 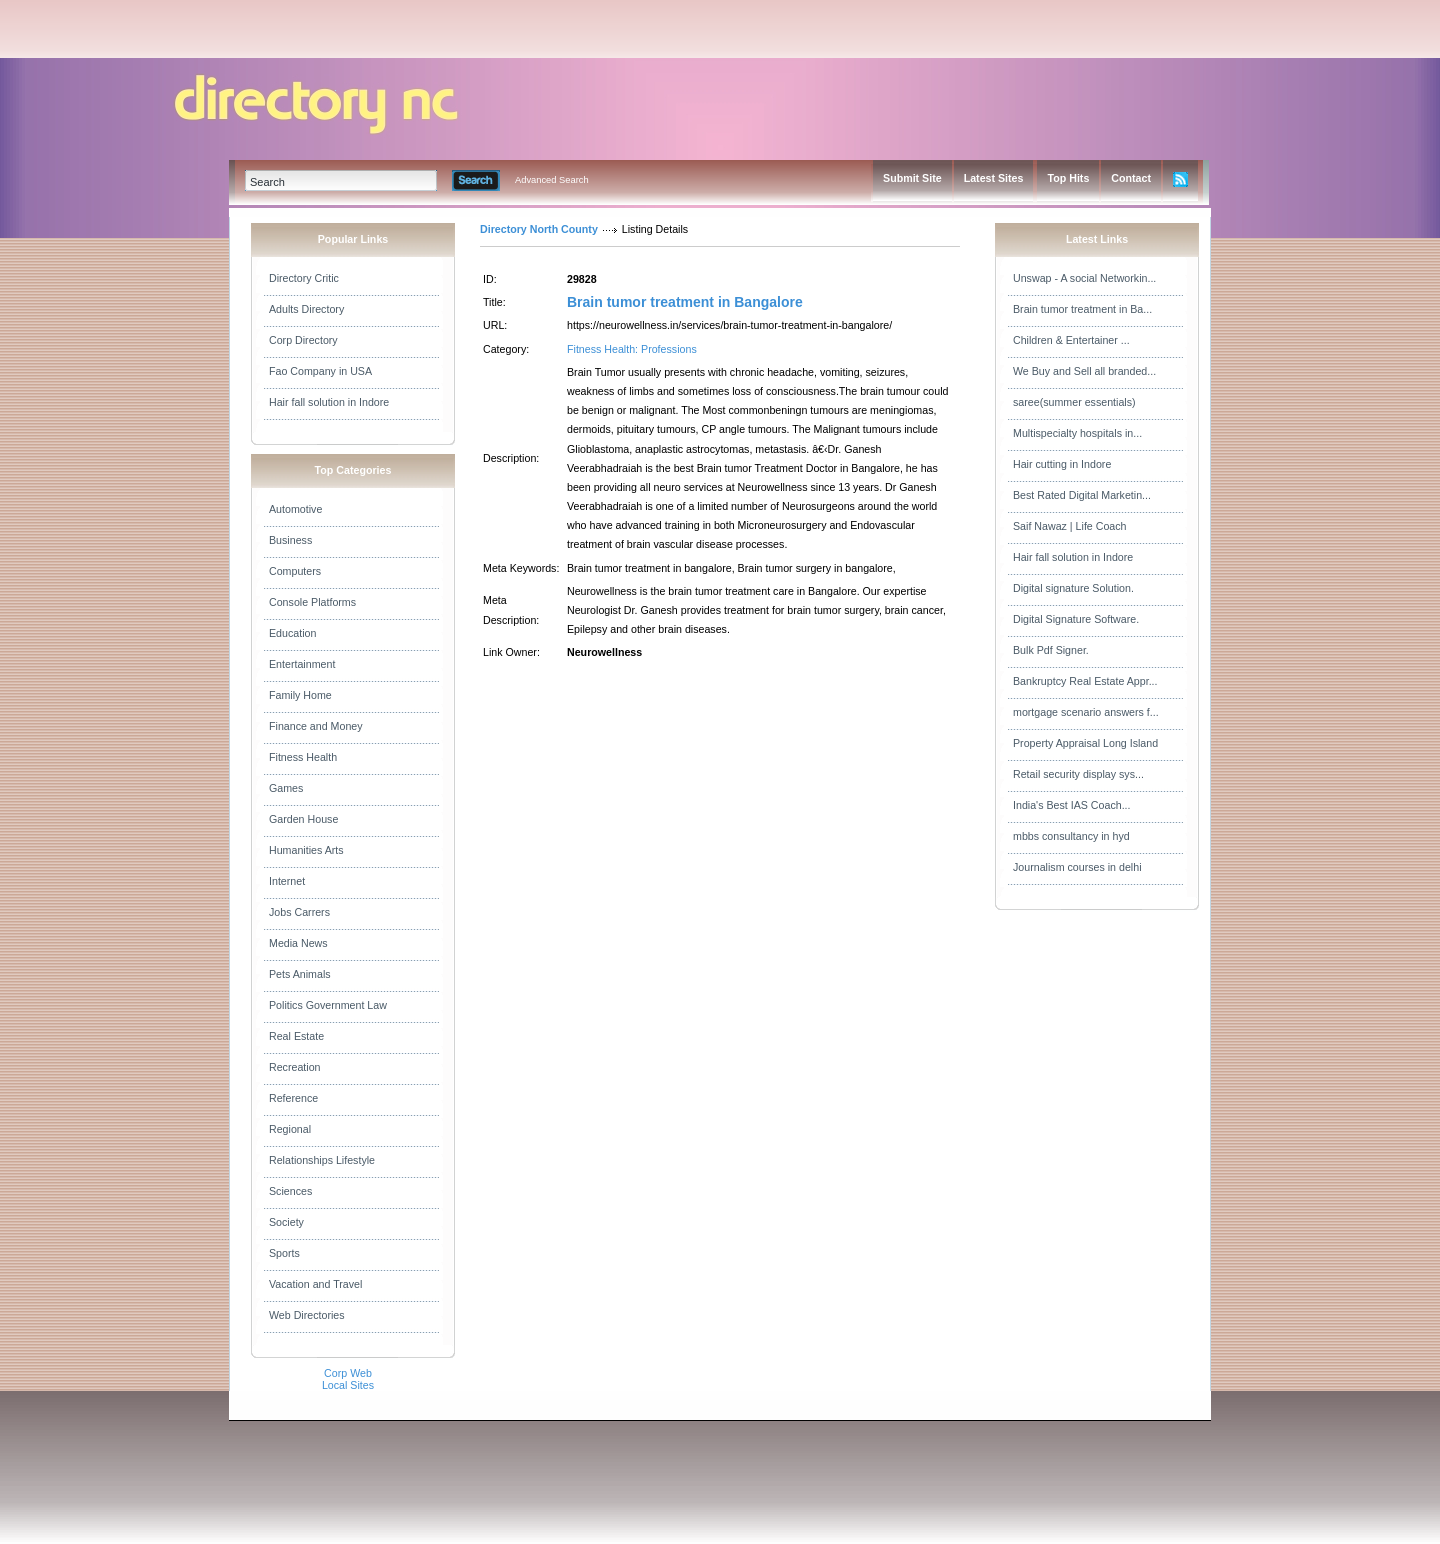 I want to click on Games, so click(x=286, y=788).